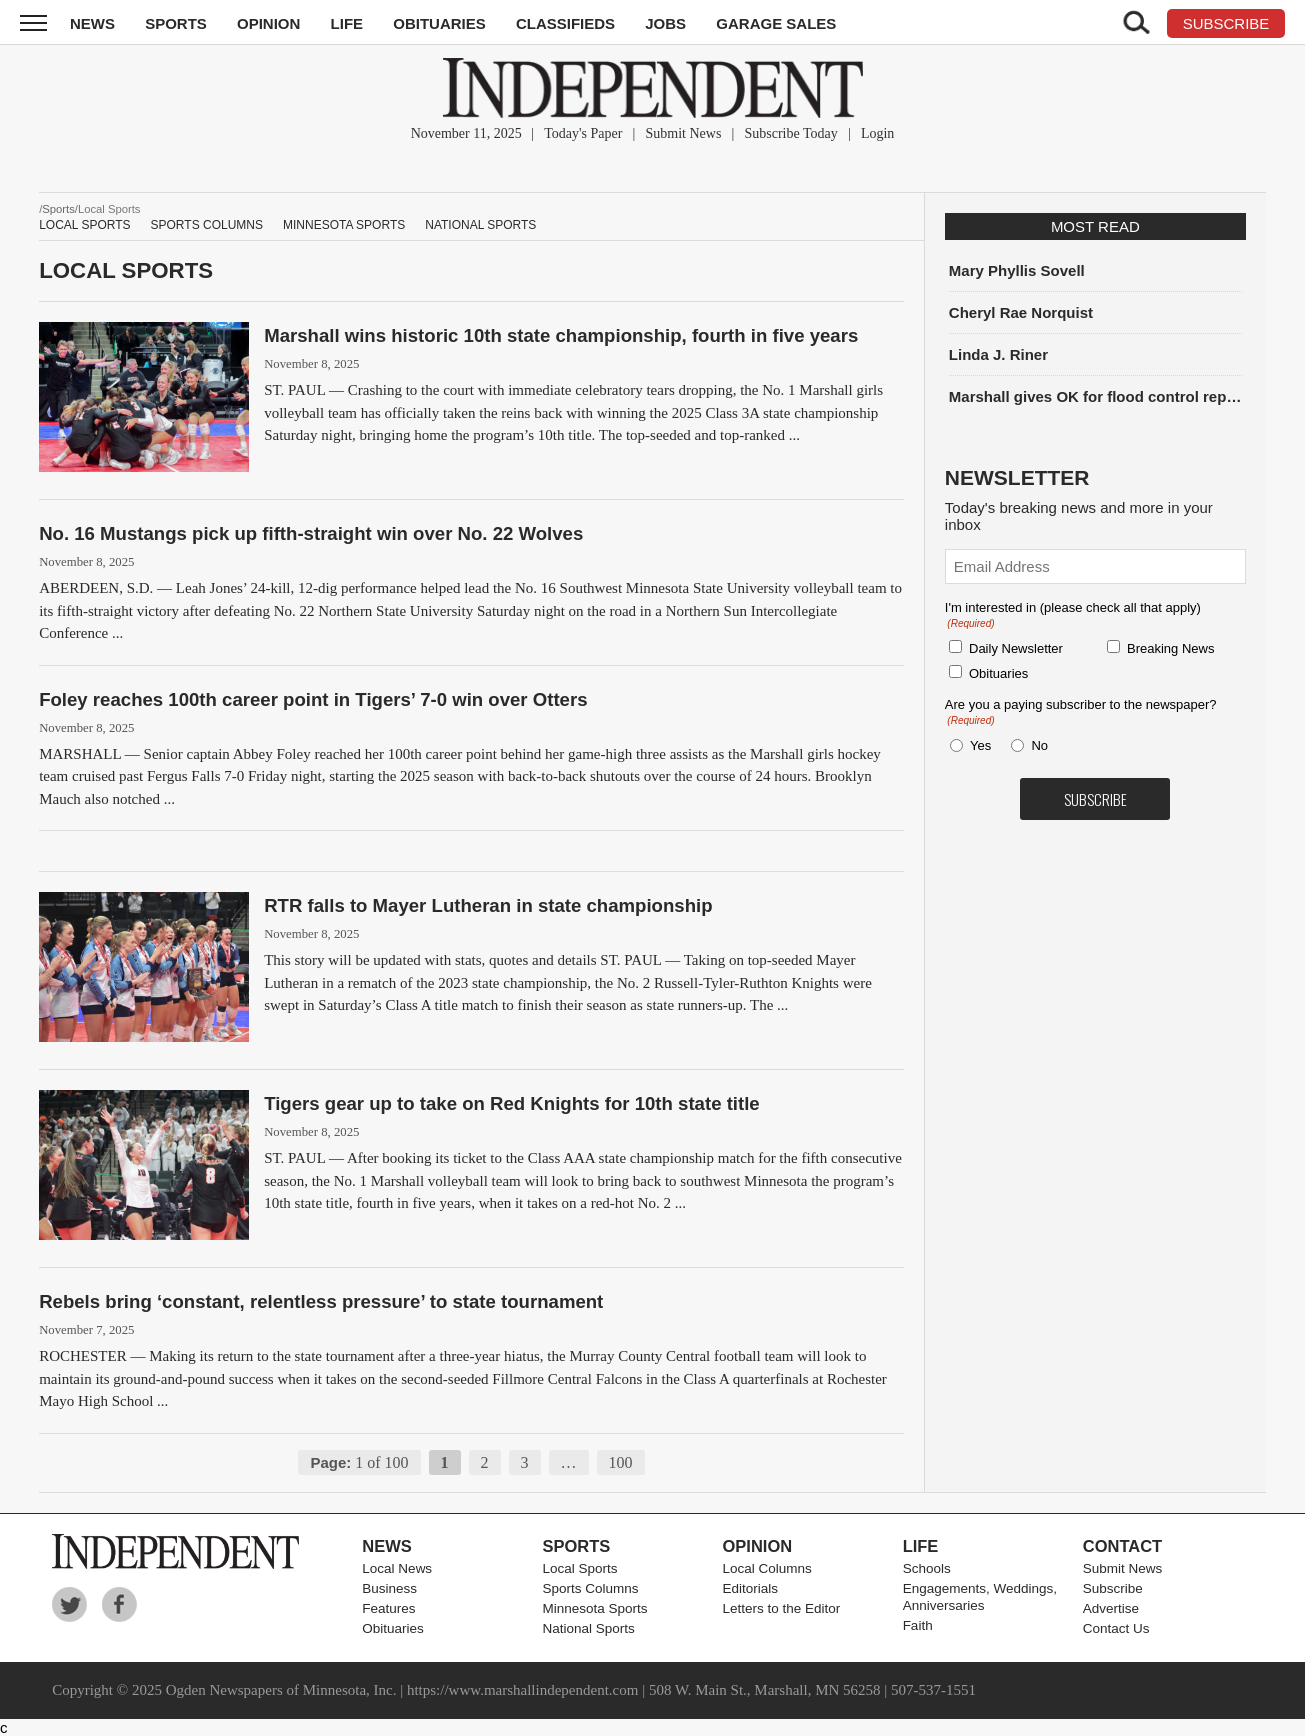  Describe the element at coordinates (665, 23) in the screenshot. I see `Jobs` at that location.